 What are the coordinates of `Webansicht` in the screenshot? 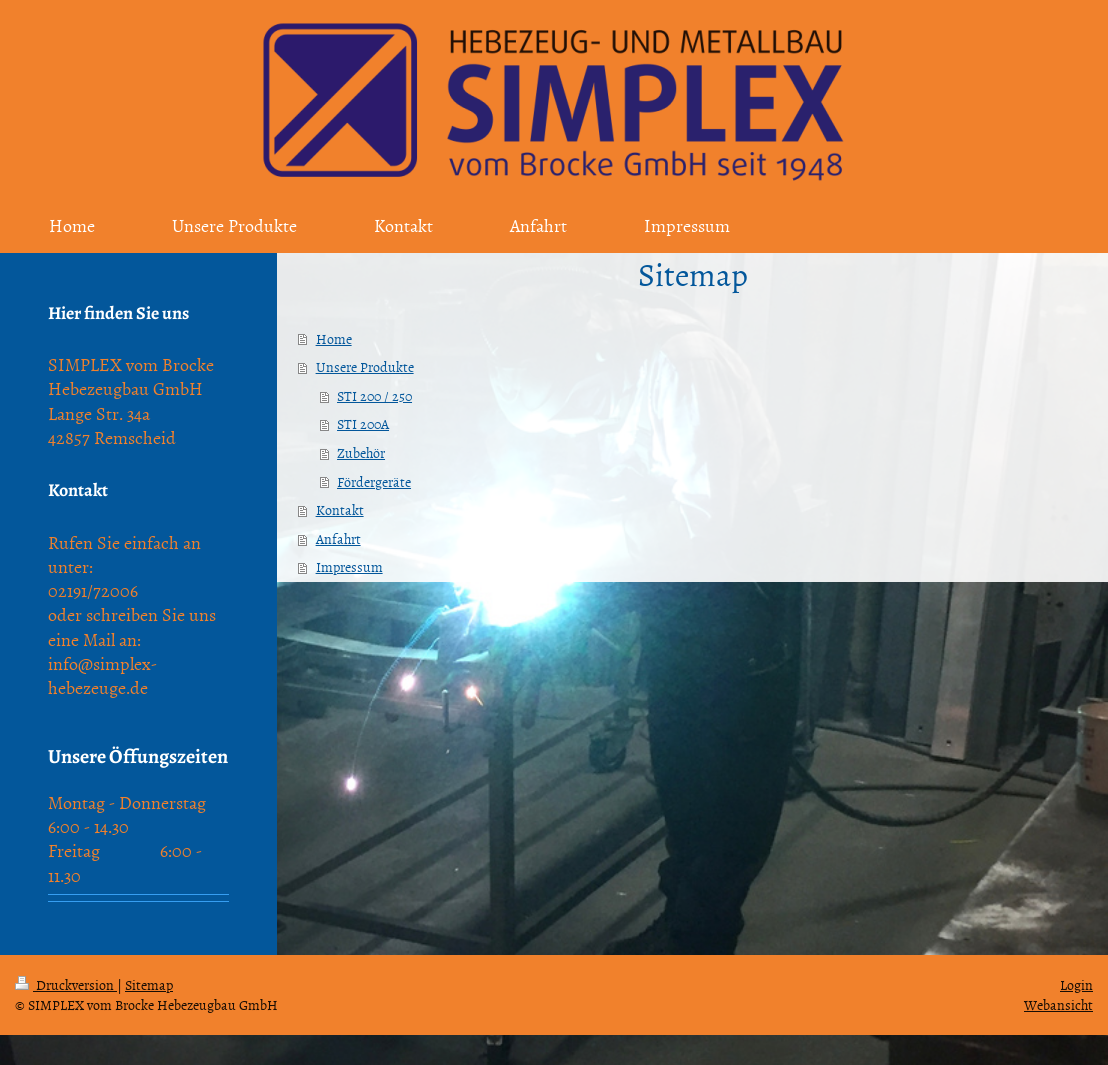 It's located at (1058, 1004).